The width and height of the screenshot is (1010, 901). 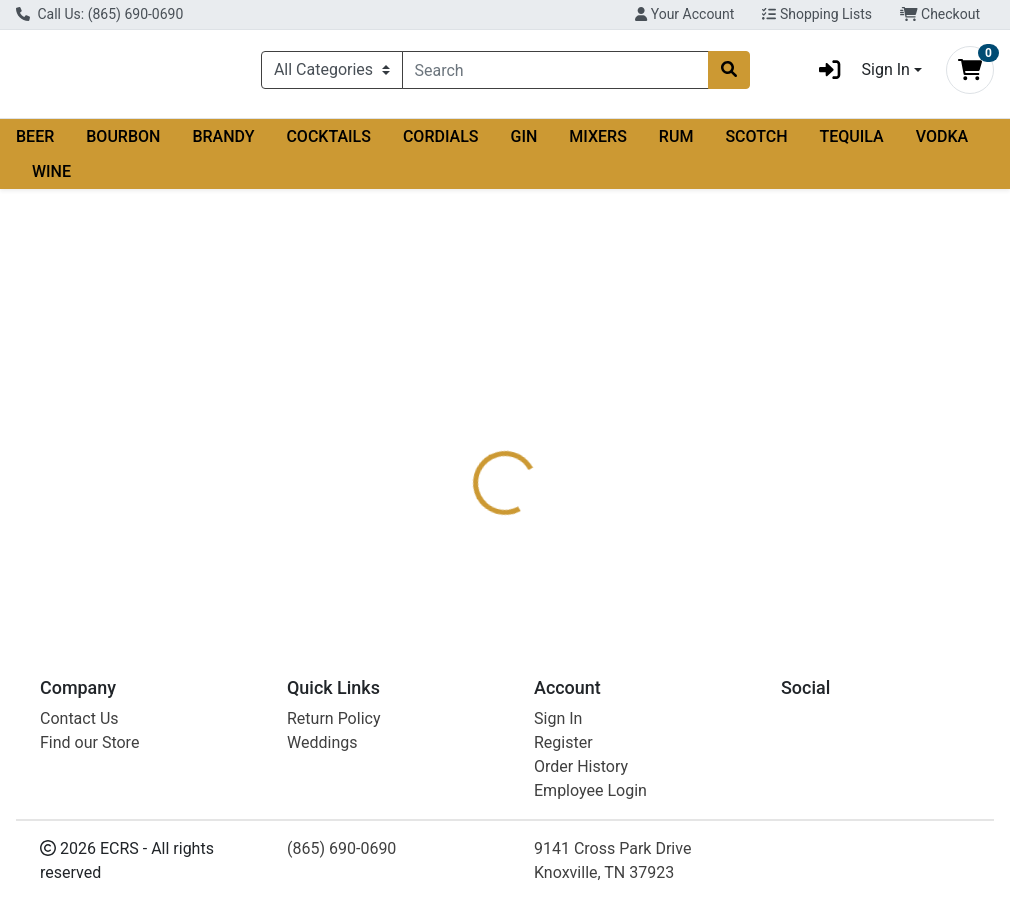 I want to click on Weddings, so click(x=322, y=742).